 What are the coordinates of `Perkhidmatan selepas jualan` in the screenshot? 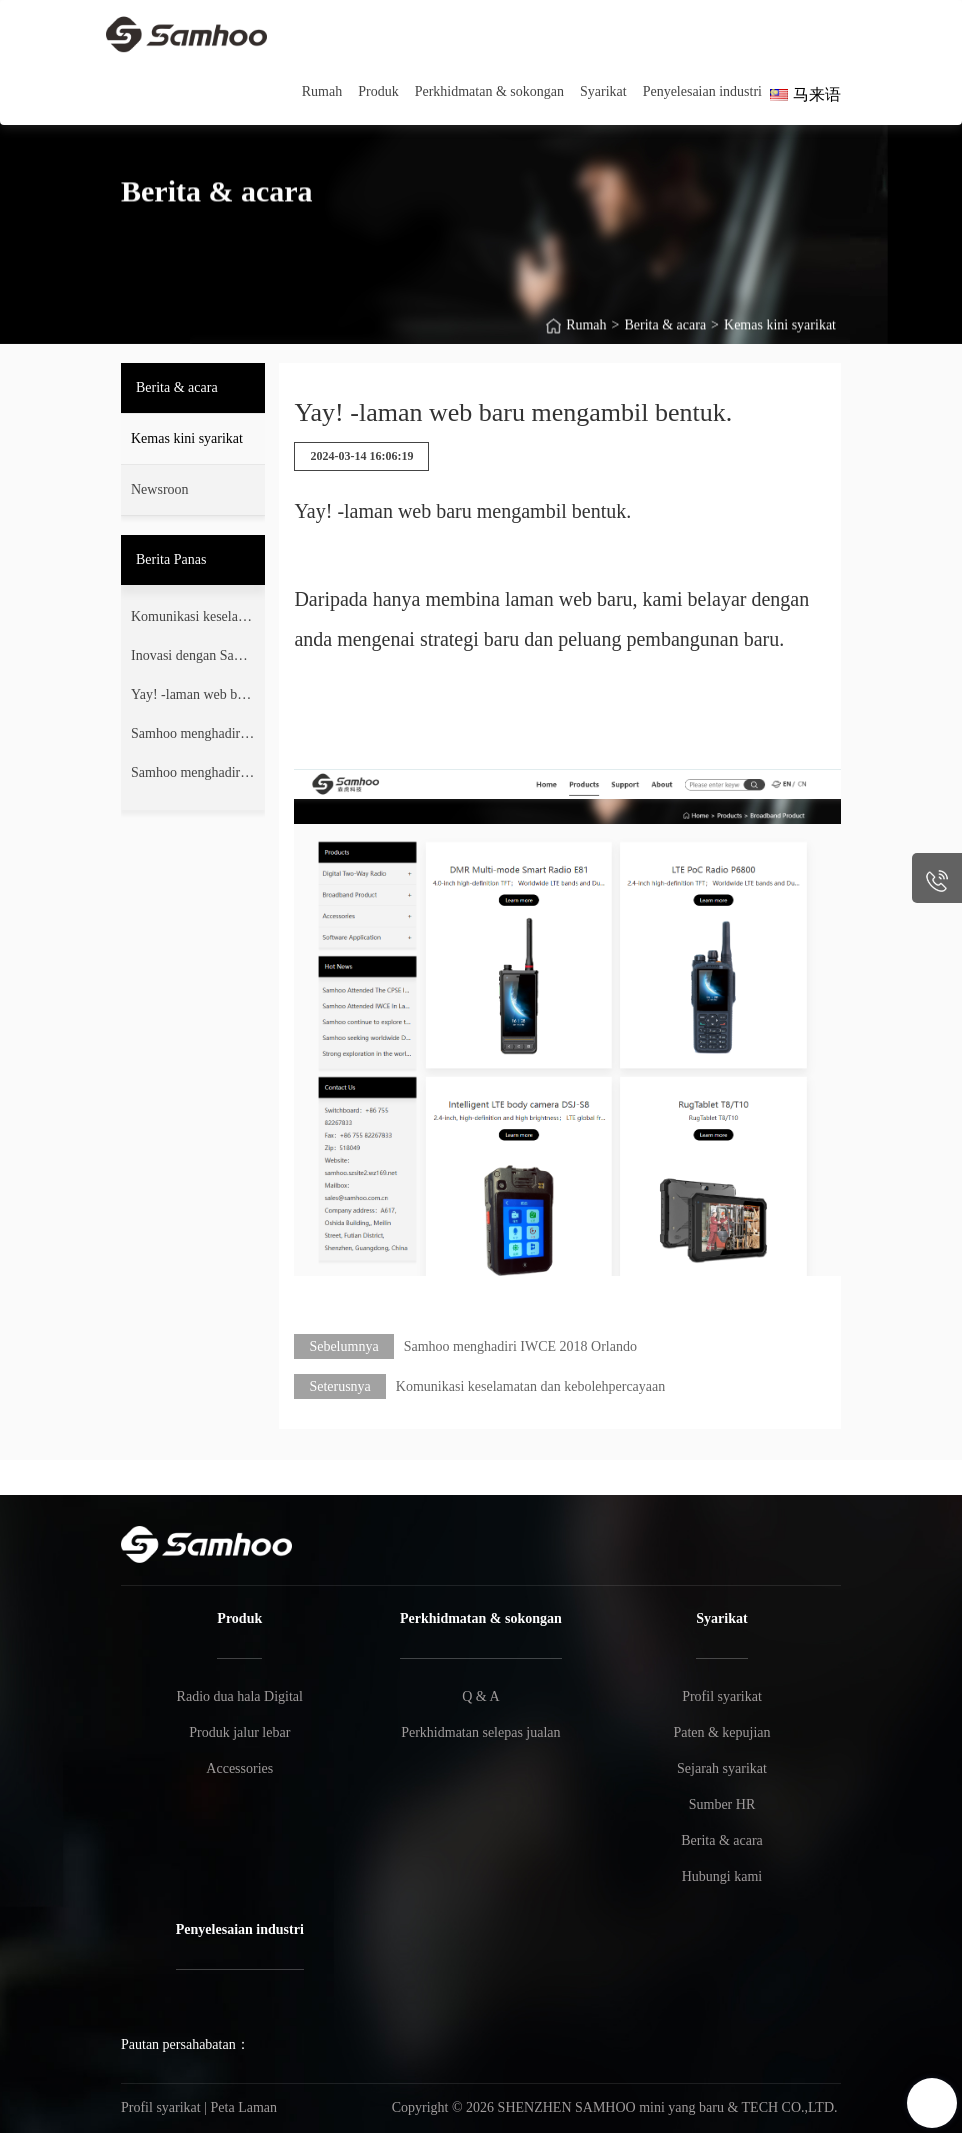 It's located at (480, 1732).